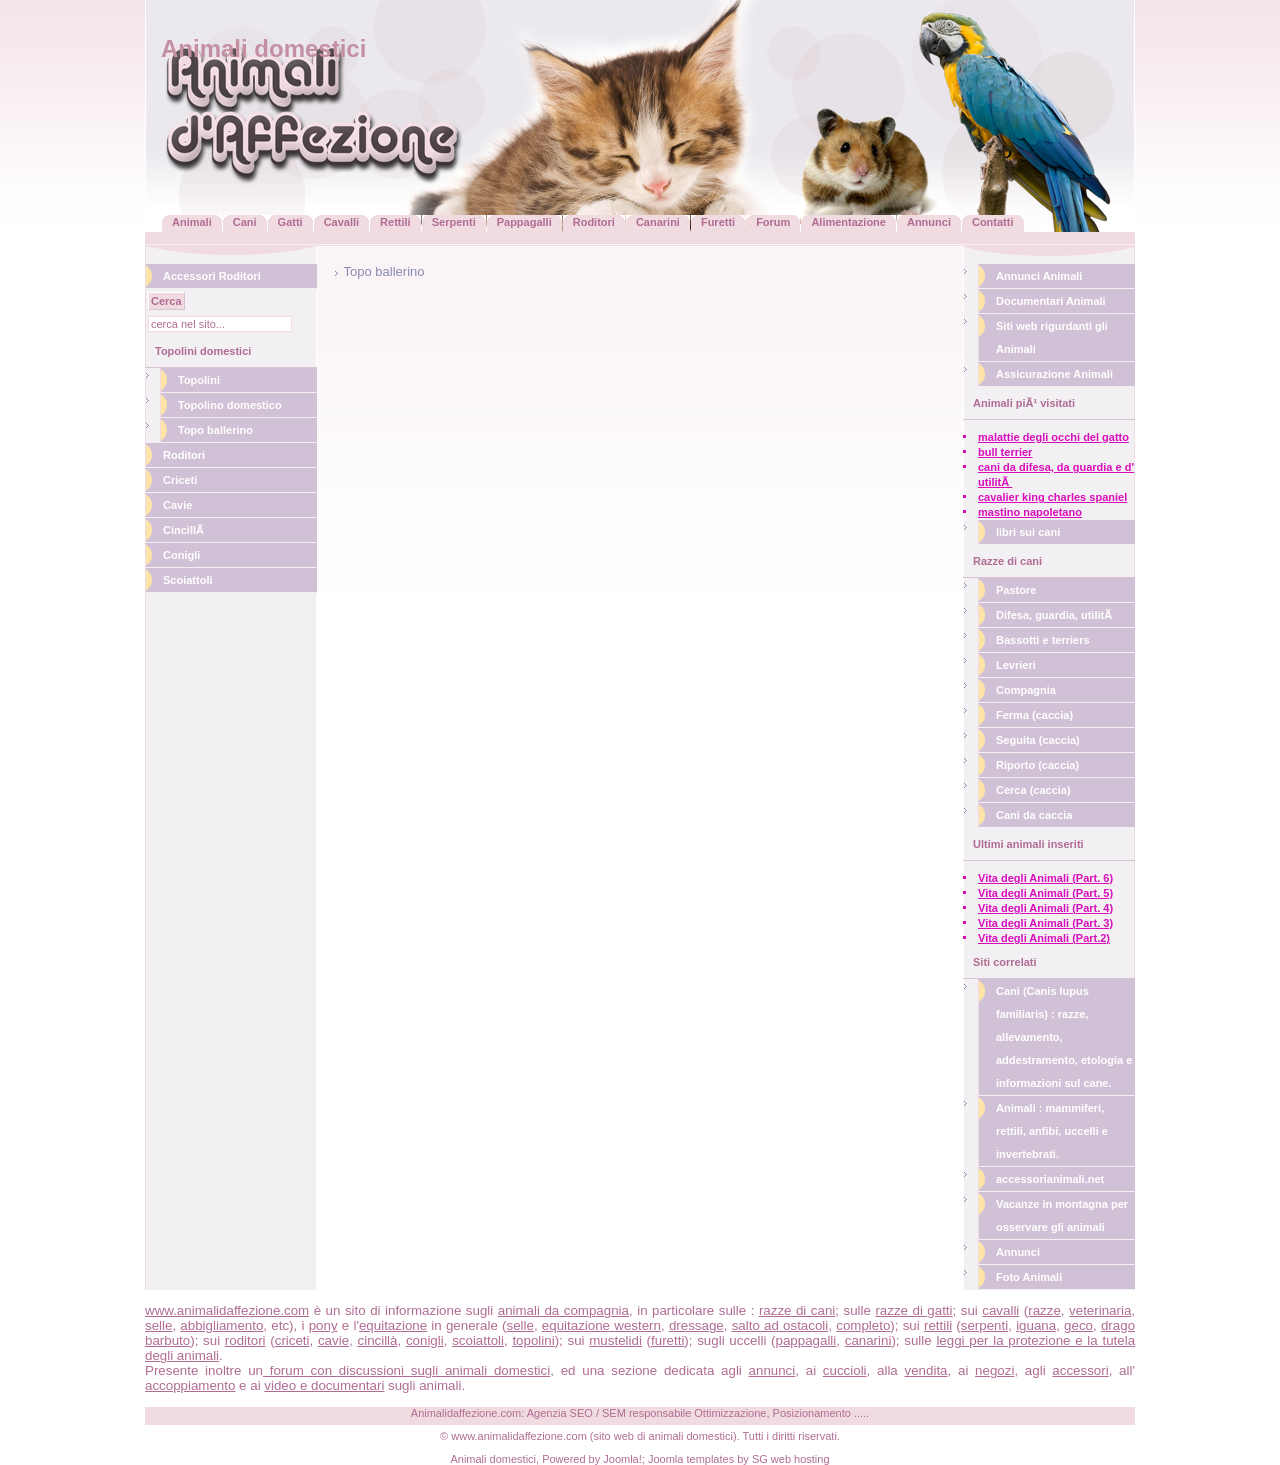 The height and width of the screenshot is (1465, 1280). I want to click on Levrieri, so click(1016, 665).